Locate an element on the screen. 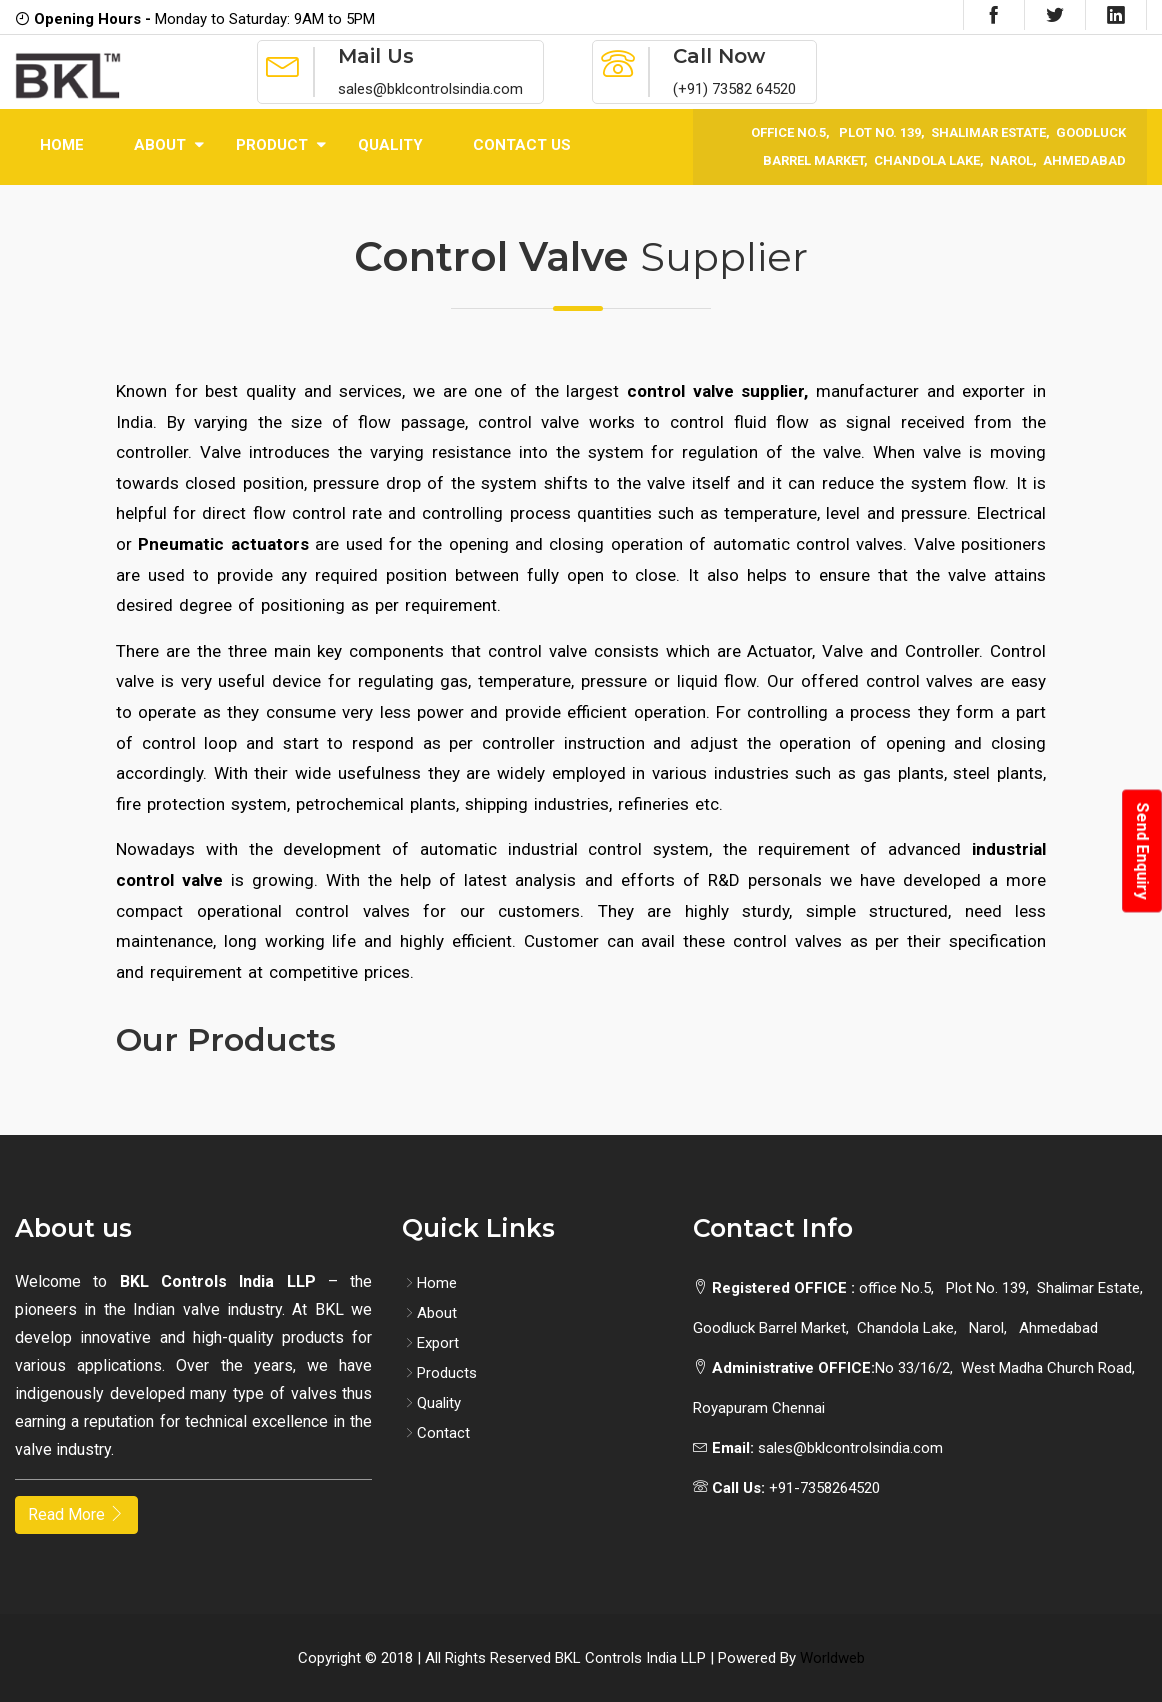 Image resolution: width=1162 pixels, height=1702 pixels. About is located at coordinates (160, 145).